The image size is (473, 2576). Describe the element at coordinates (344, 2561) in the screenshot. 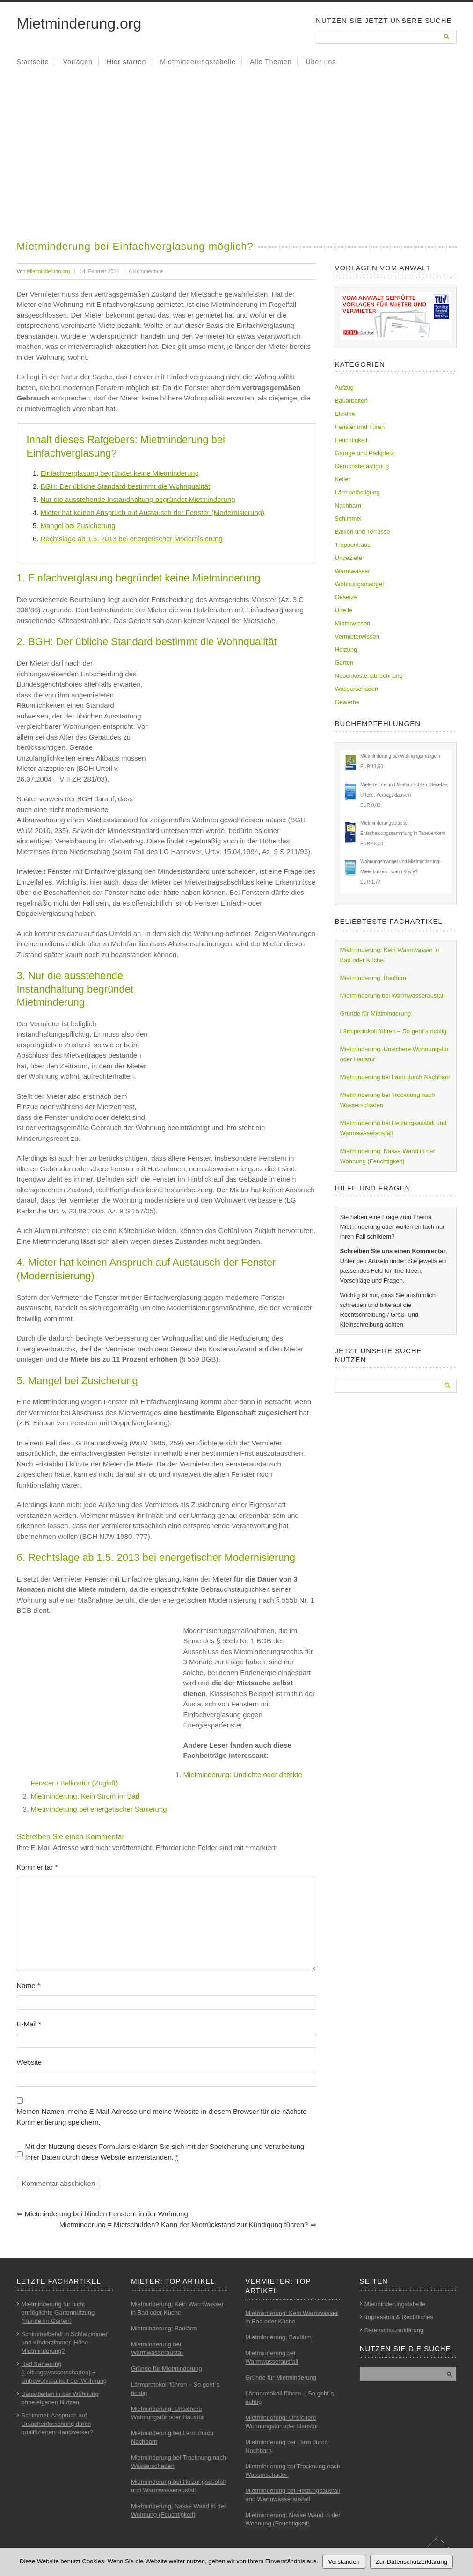

I see `Verstanden` at that location.